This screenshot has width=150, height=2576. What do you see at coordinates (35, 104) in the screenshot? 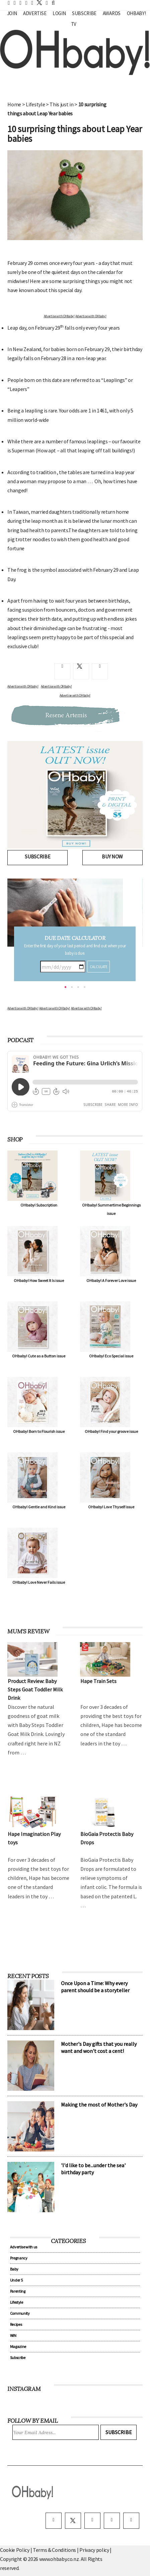
I see `Lifestyle` at bounding box center [35, 104].